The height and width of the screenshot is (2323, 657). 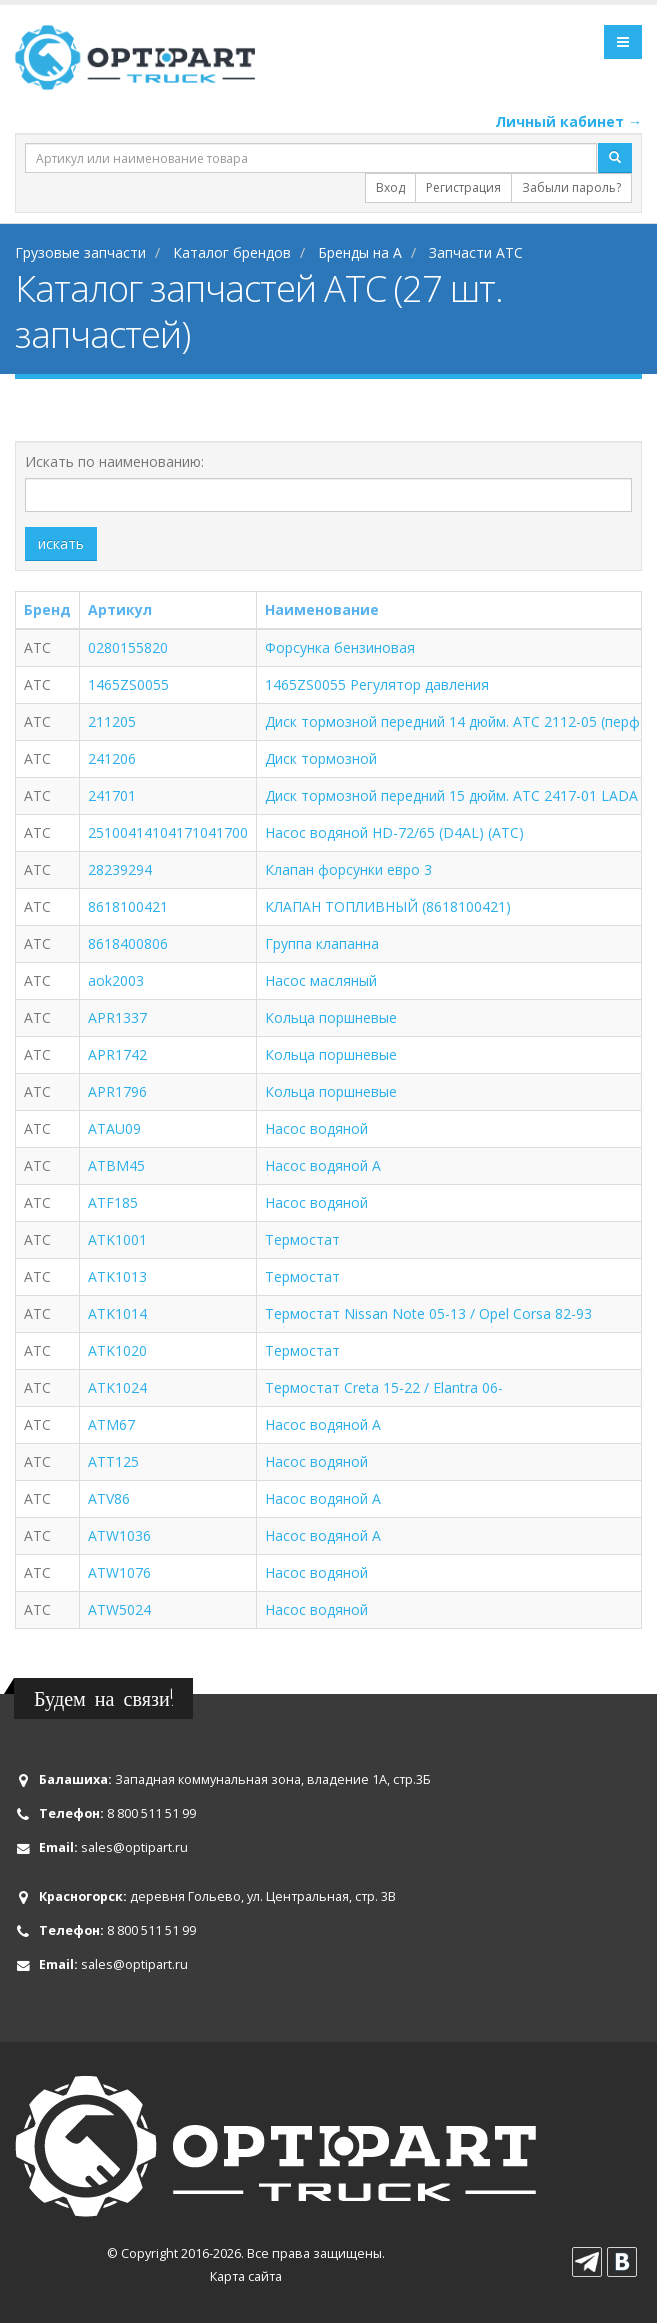 I want to click on 25100414104171041700, so click(x=168, y=832).